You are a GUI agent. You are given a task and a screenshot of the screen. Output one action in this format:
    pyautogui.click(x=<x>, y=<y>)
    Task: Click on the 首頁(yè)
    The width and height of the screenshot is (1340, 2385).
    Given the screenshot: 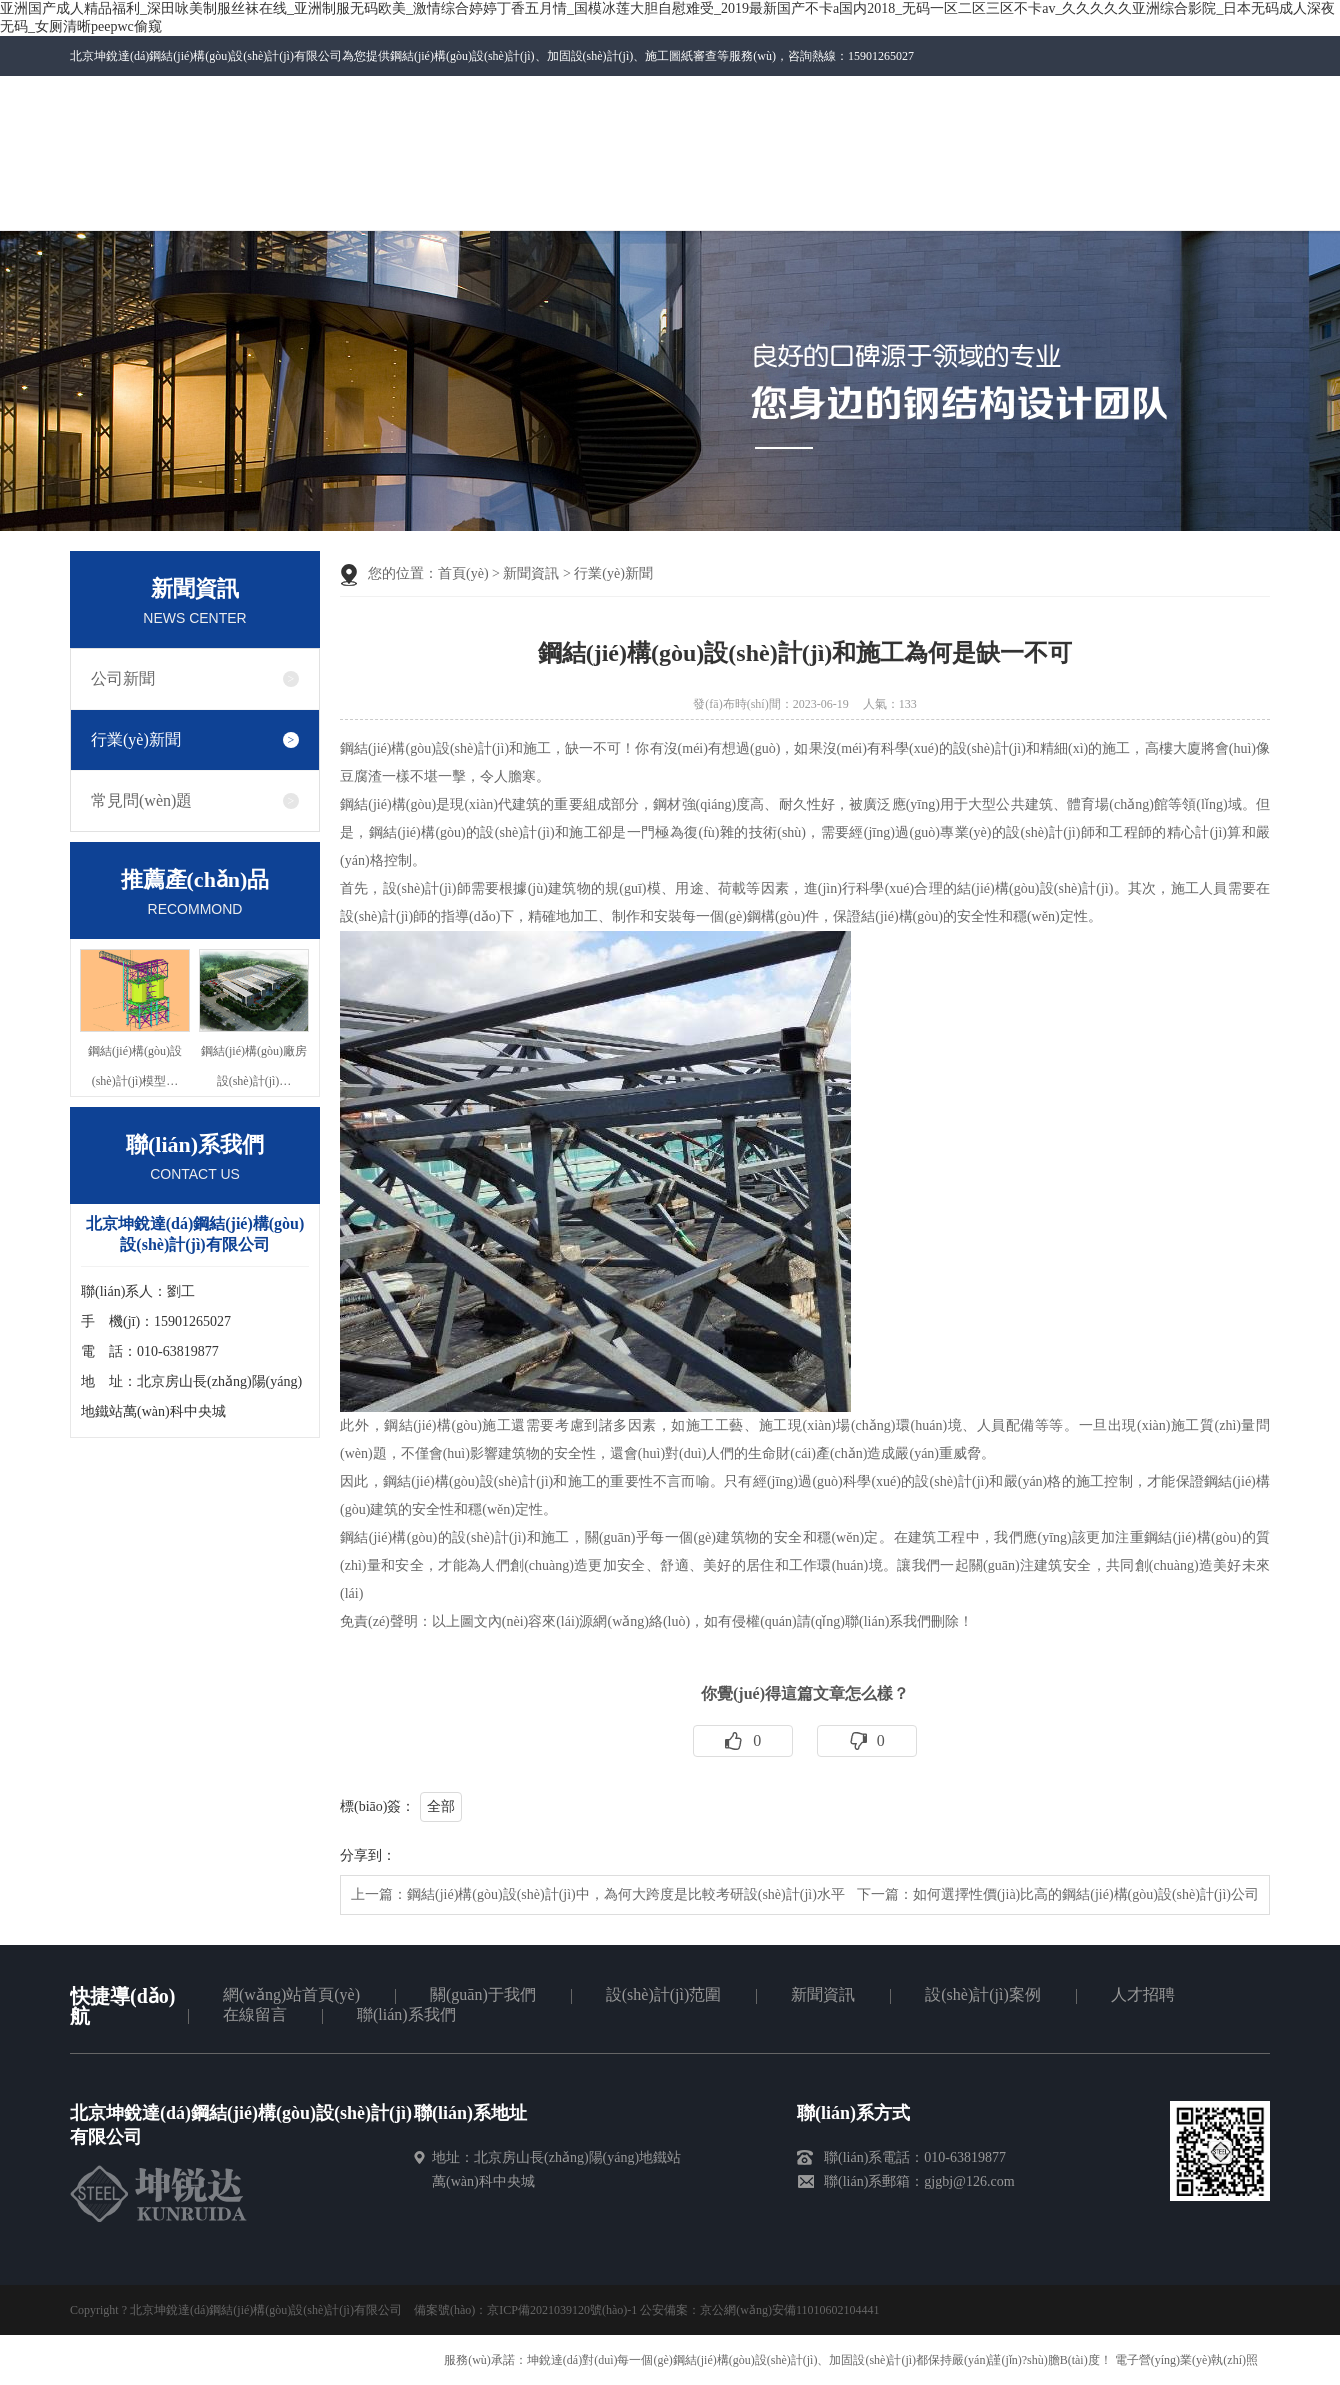 What is the action you would take?
    pyautogui.click(x=463, y=573)
    